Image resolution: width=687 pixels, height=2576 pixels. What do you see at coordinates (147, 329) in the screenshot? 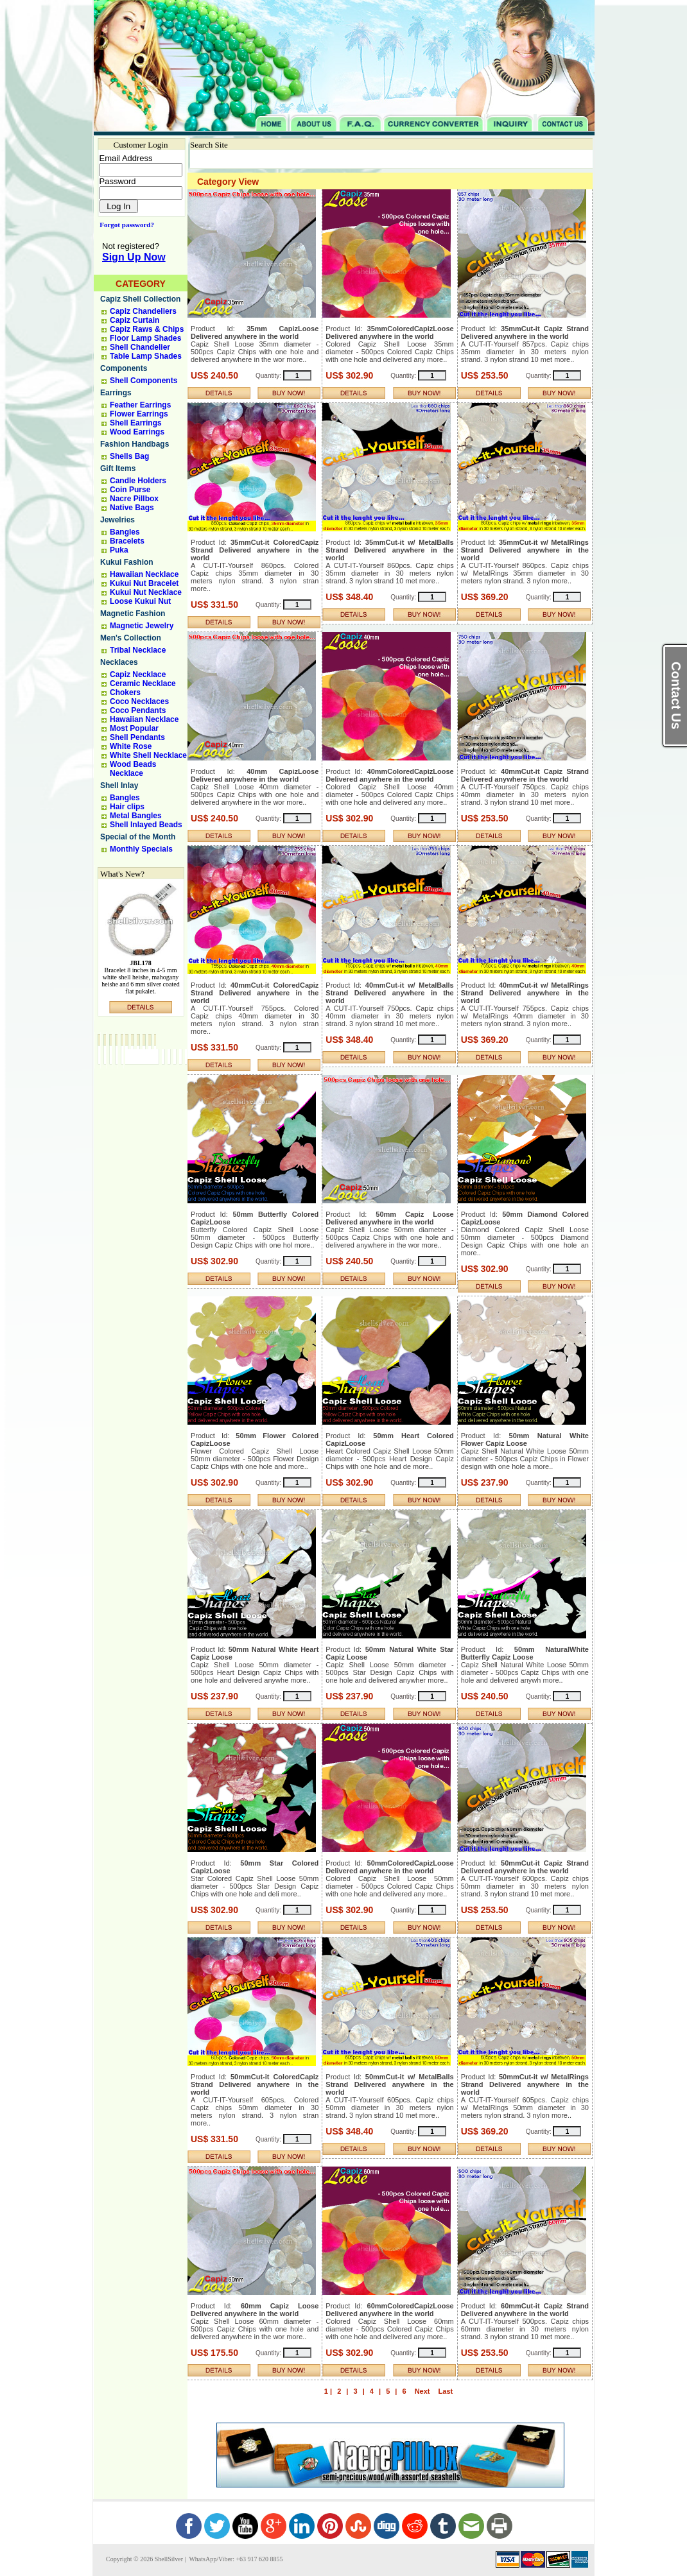
I see `Capiz Raws & Chips` at bounding box center [147, 329].